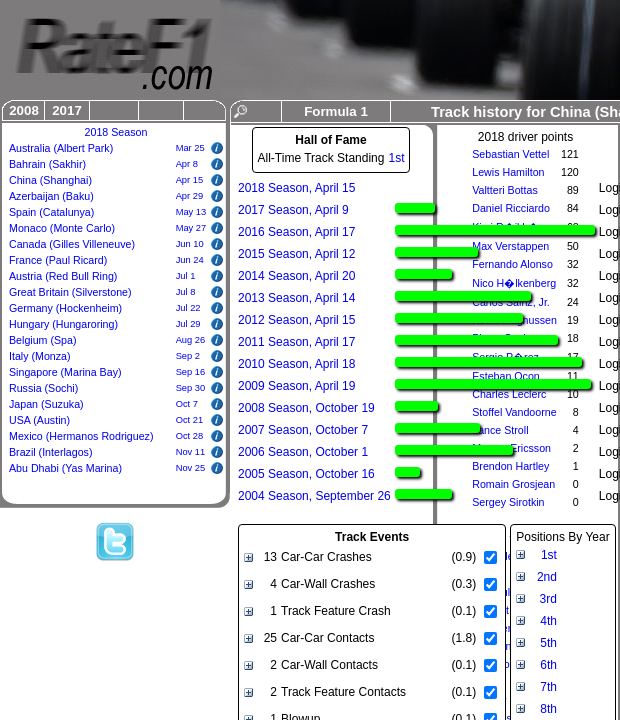  I want to click on Great Britain (Silverstone), so click(70, 292).